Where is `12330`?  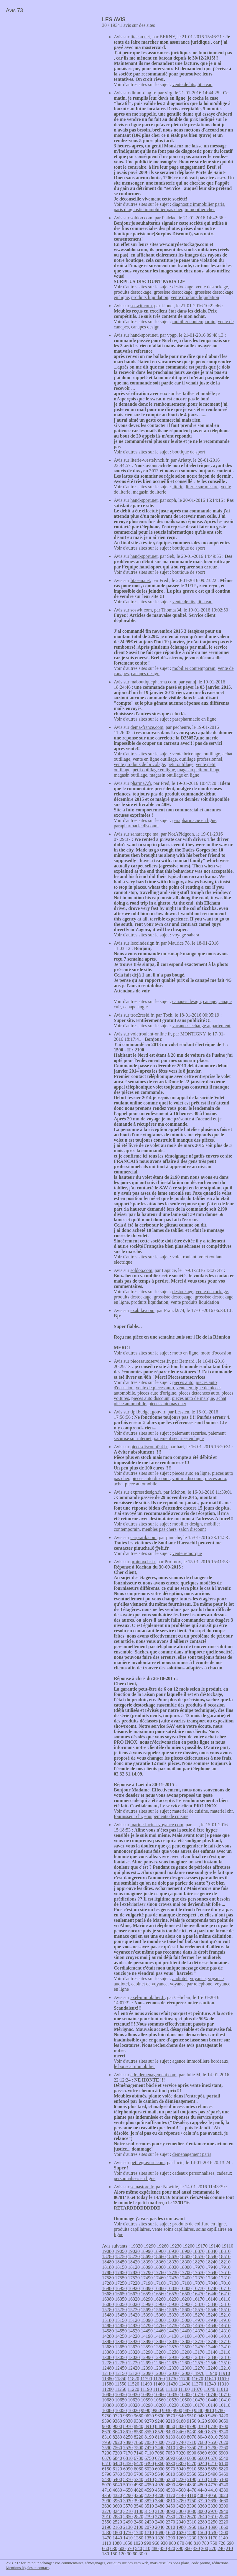 12330 is located at coordinates (173, 2367).